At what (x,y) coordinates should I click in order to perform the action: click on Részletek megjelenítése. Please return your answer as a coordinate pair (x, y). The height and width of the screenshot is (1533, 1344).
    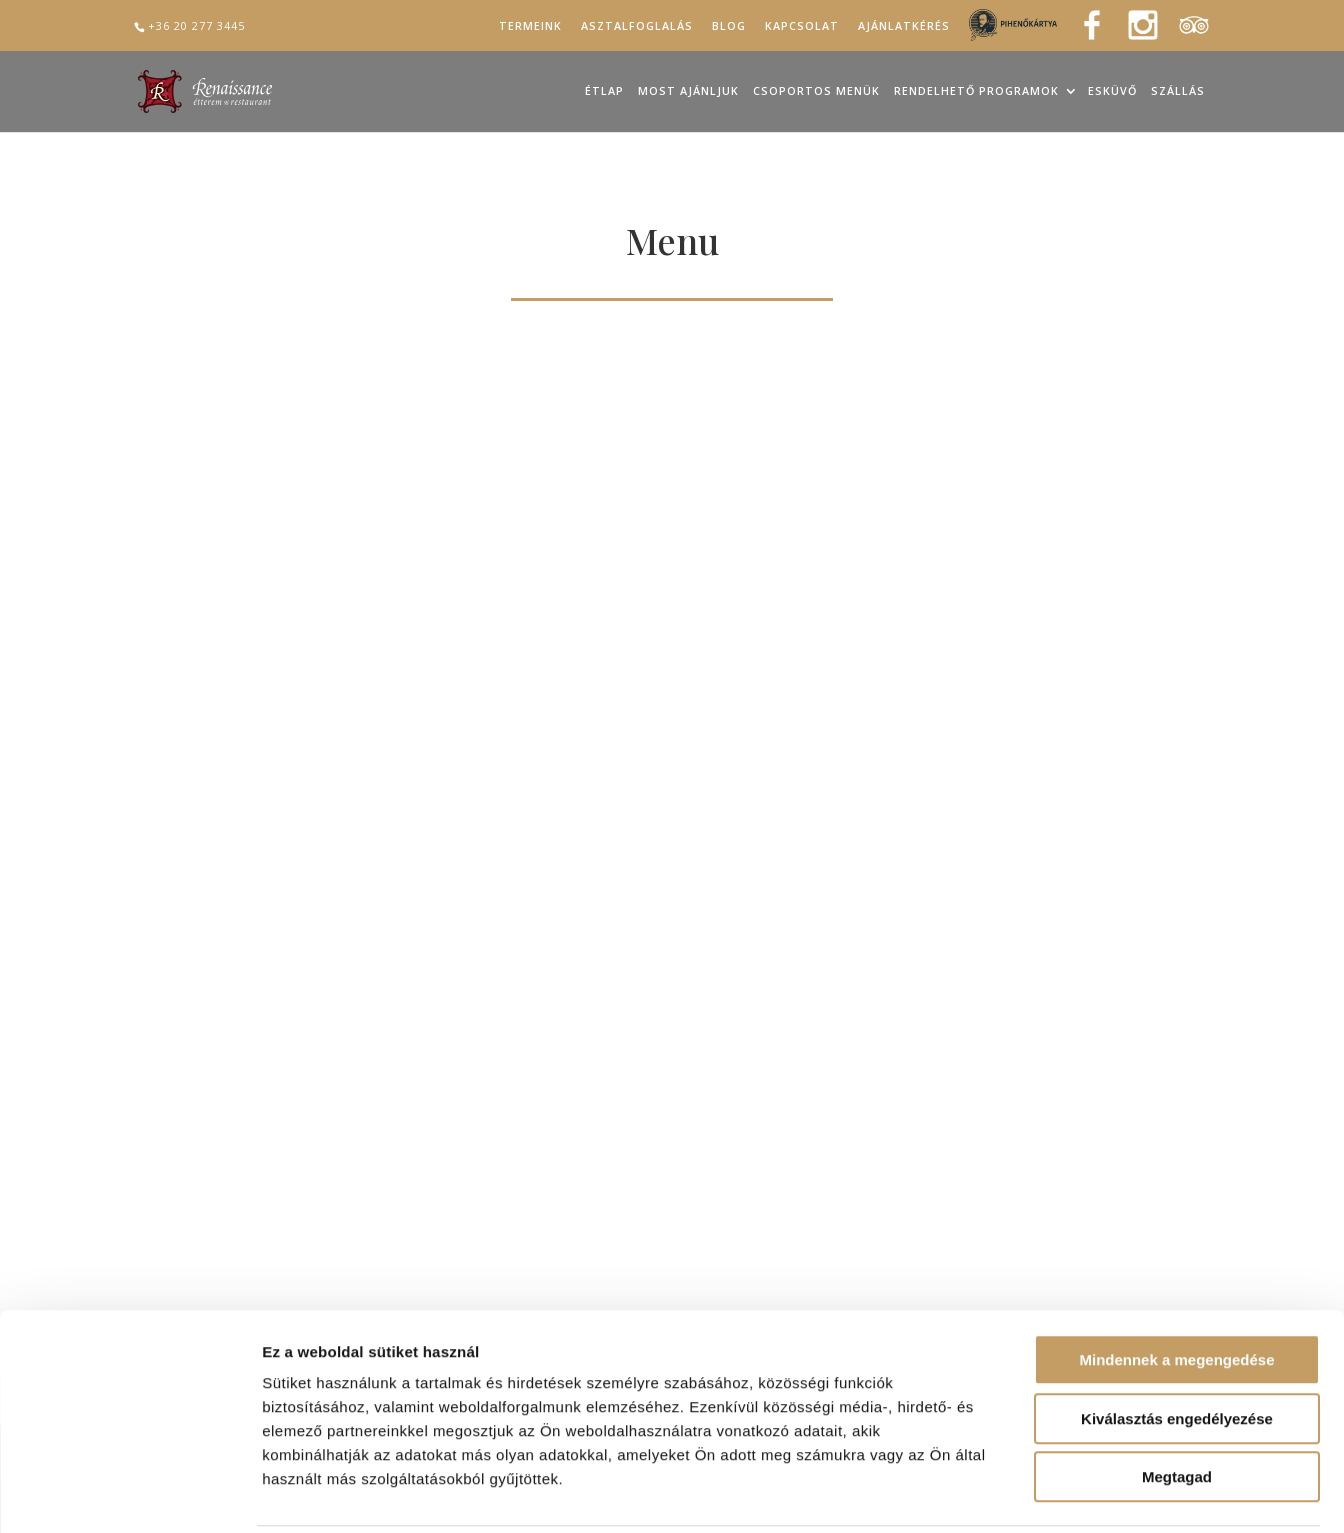
    Looking at the image, I should click on (1136, 1493).